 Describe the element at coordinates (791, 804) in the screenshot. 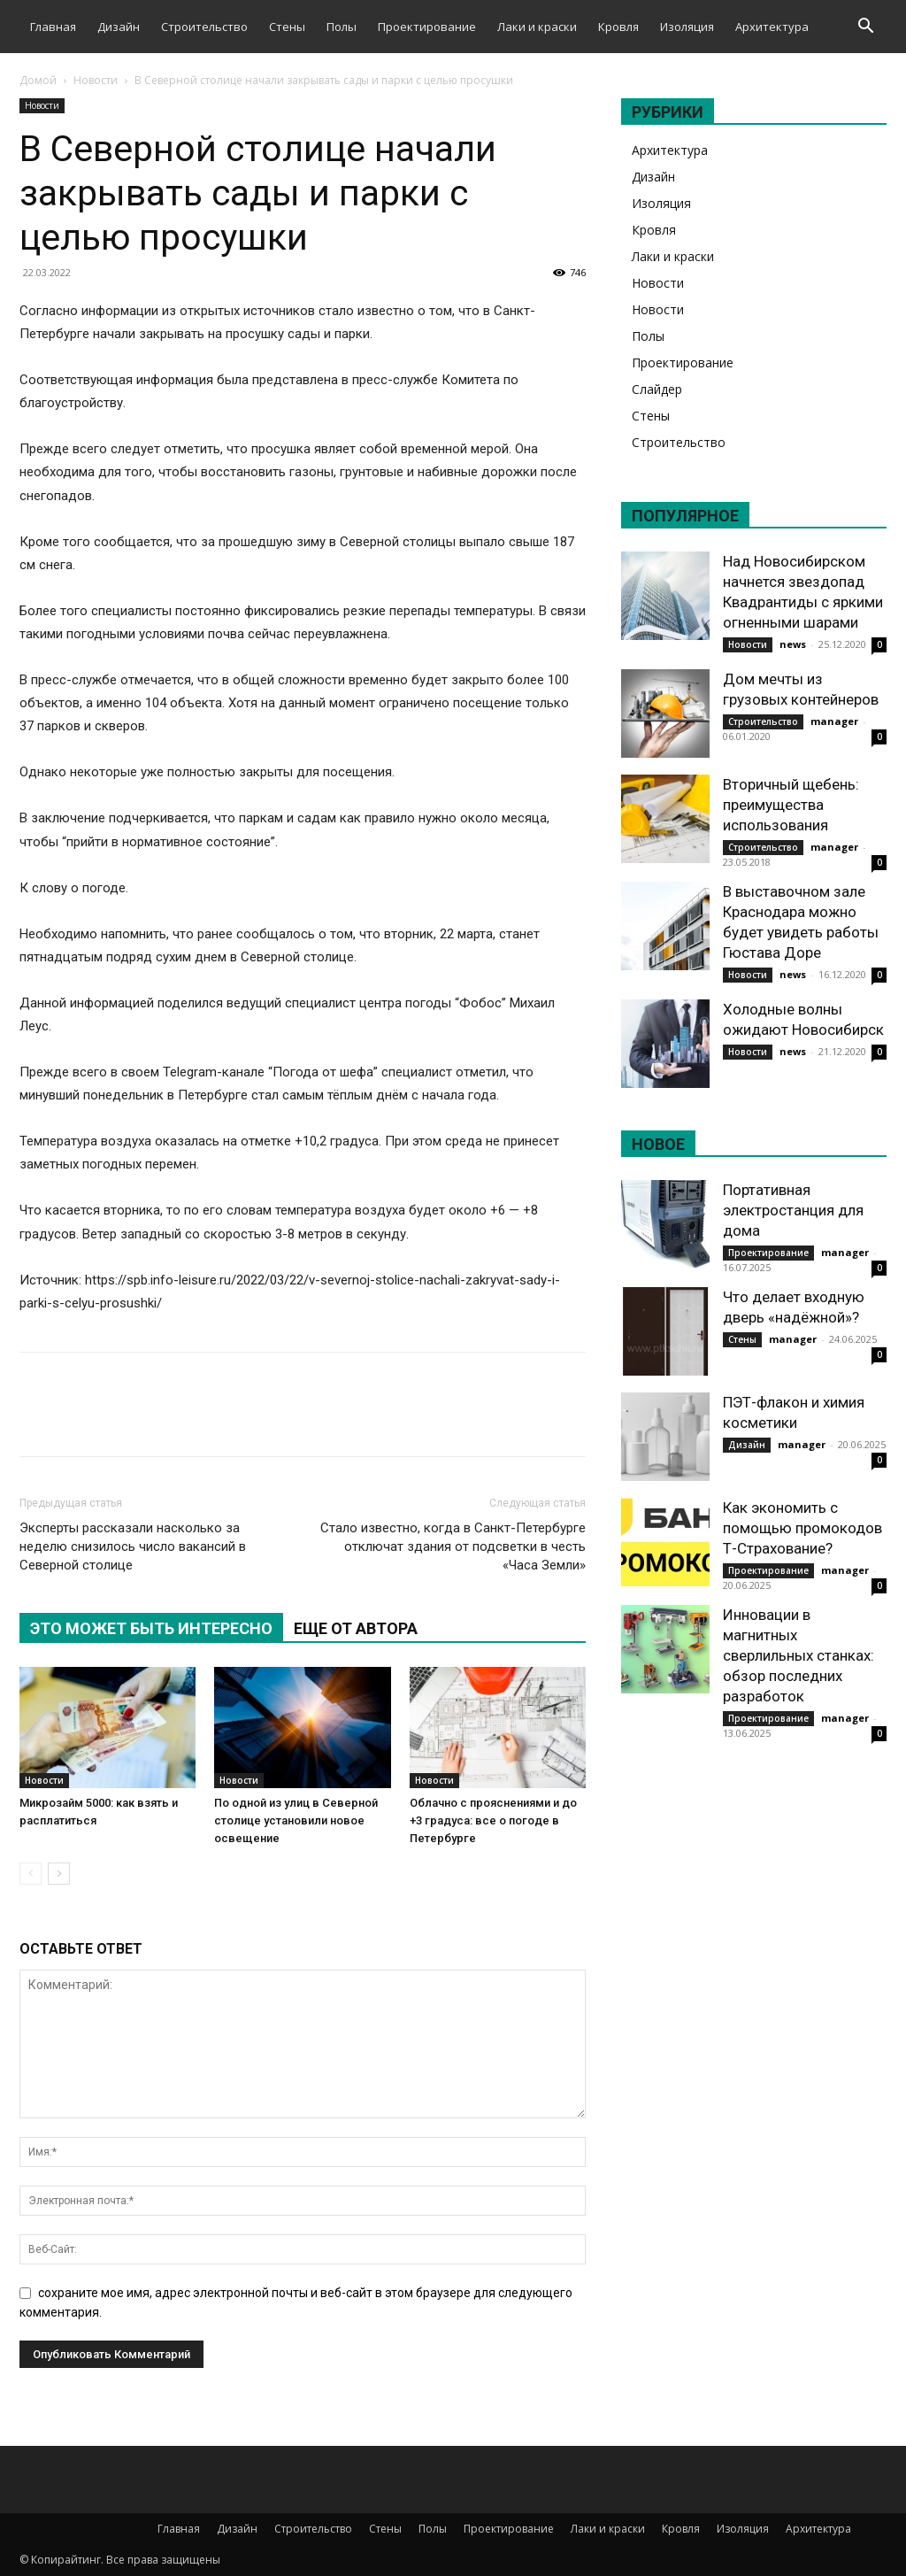

I see `Вторичный щебень: преимущества использования` at that location.